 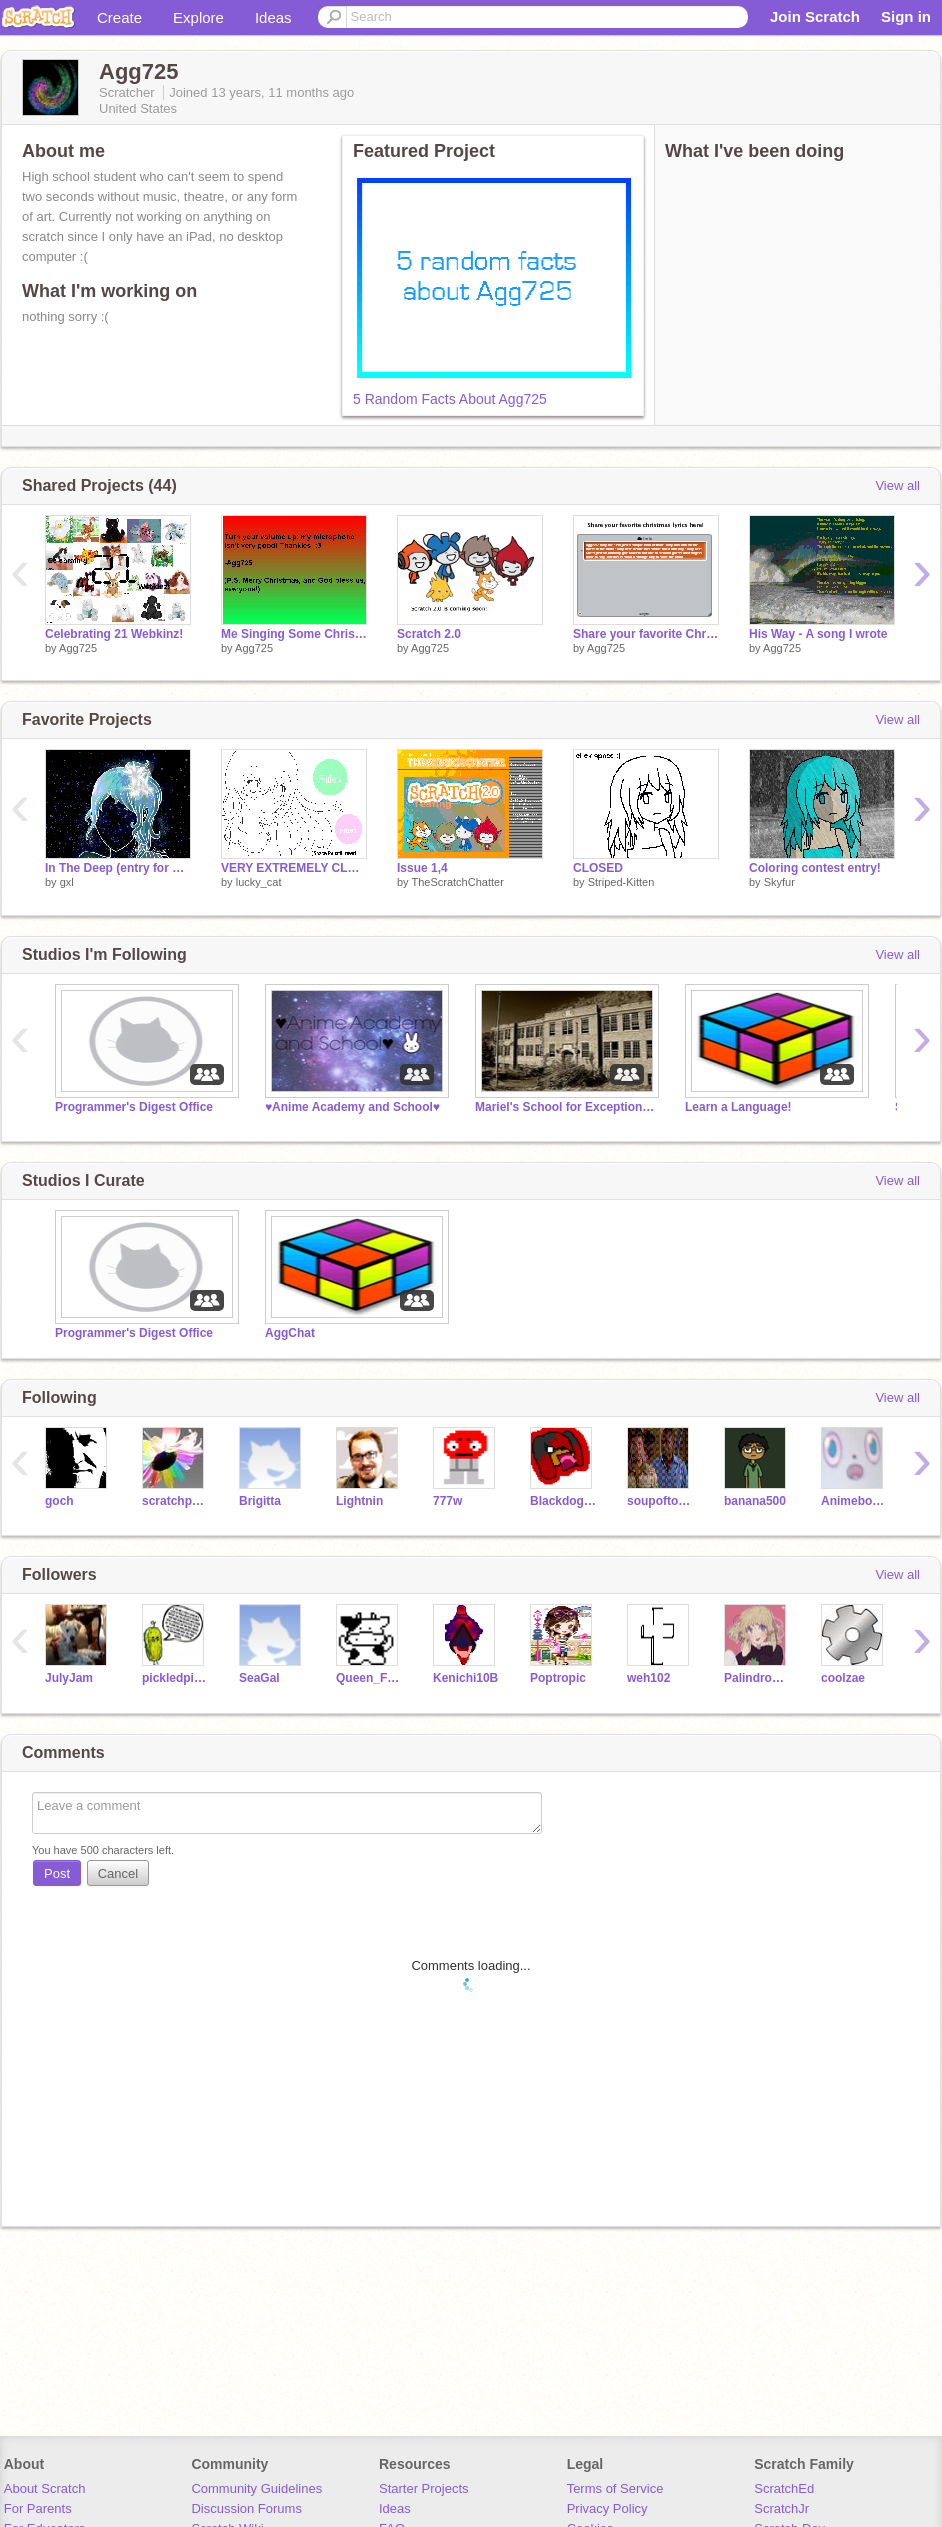 What do you see at coordinates (422, 868) in the screenshot?
I see `Issue 1,4` at bounding box center [422, 868].